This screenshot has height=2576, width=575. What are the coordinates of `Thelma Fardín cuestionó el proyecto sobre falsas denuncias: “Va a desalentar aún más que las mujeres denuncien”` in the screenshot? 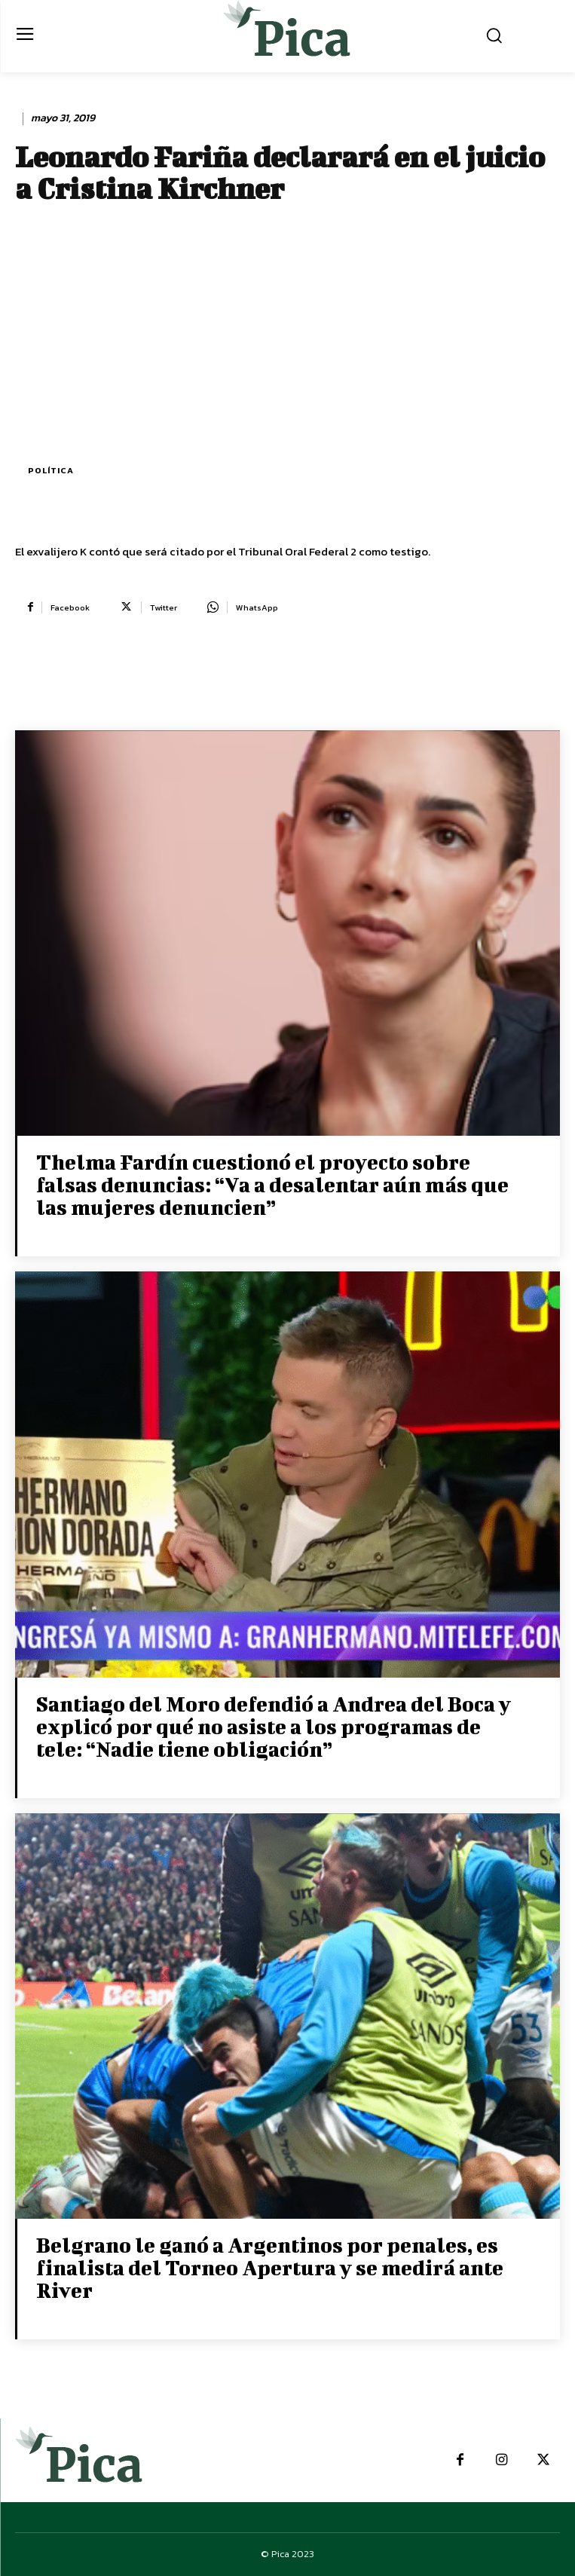 It's located at (272, 1184).